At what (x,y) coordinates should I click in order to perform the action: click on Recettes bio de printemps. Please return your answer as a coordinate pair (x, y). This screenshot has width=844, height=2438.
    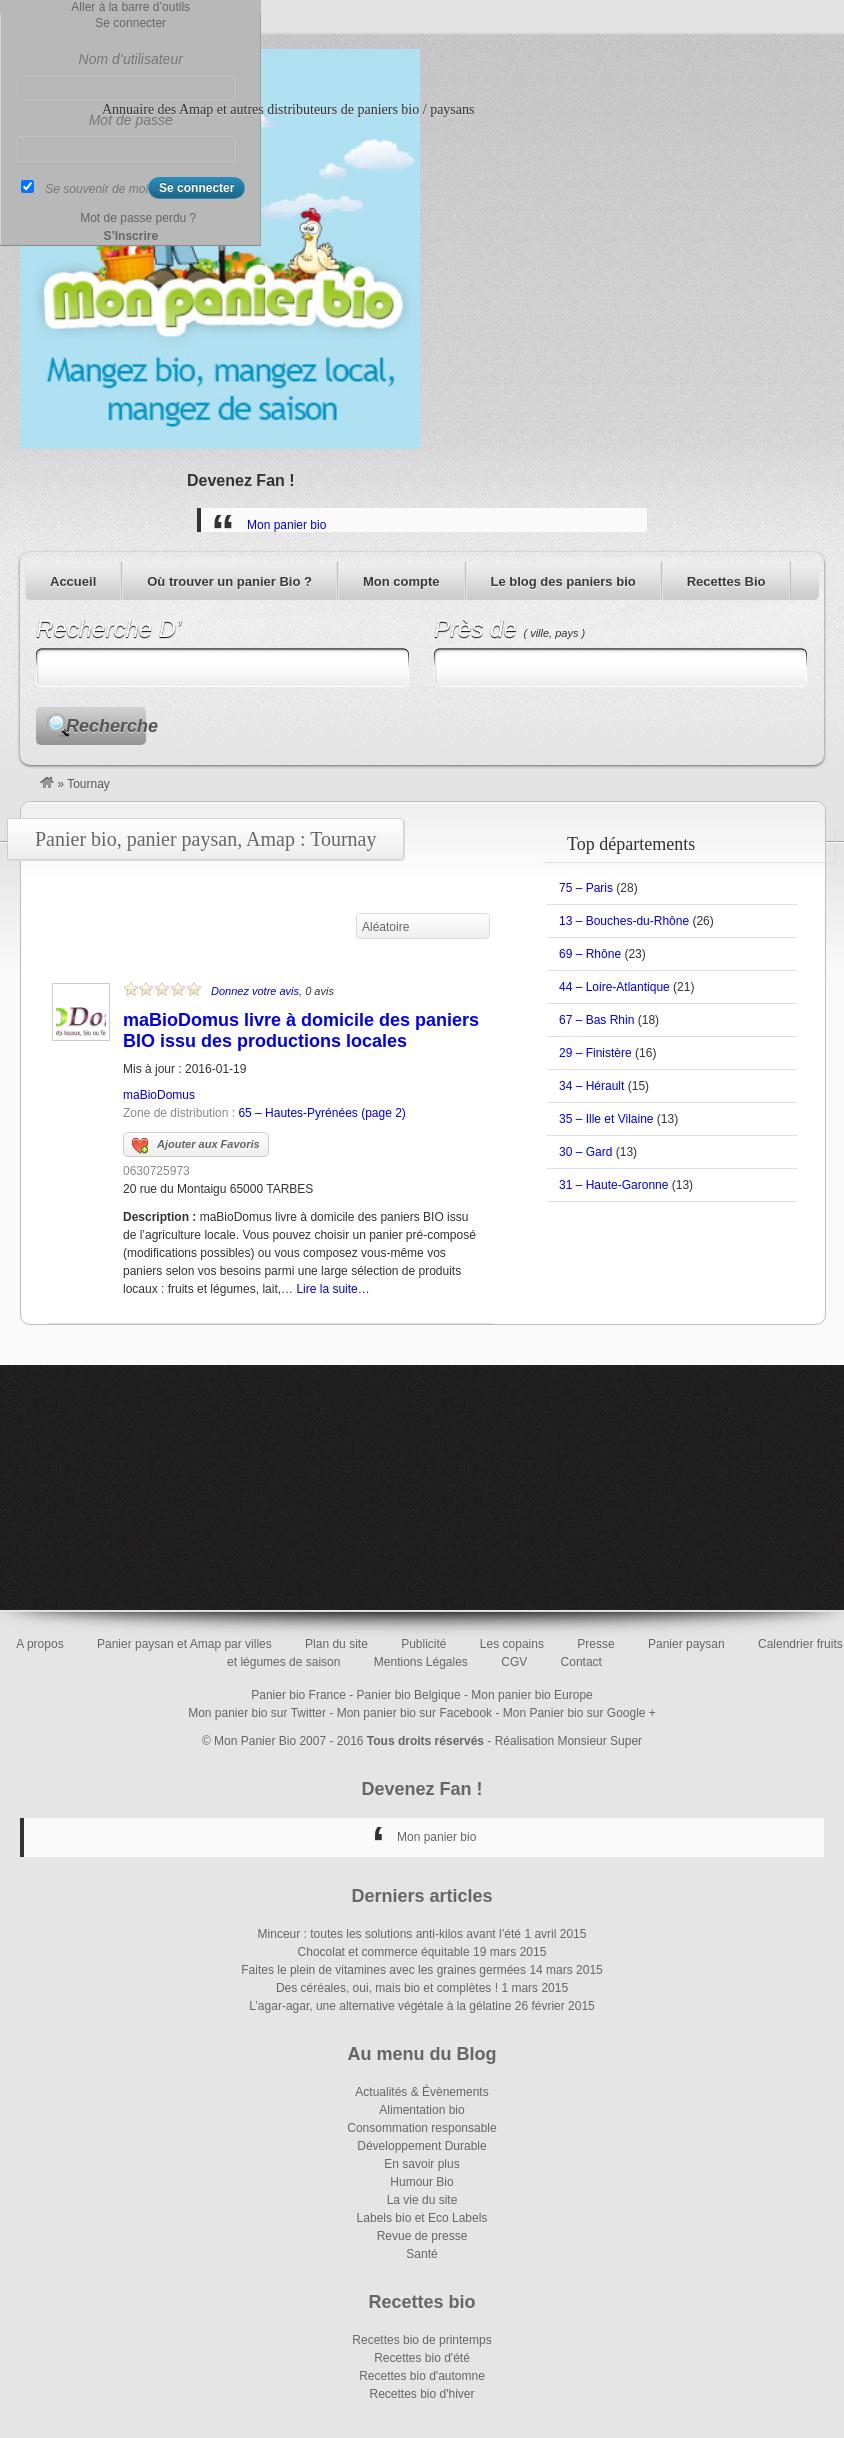
    Looking at the image, I should click on (421, 2340).